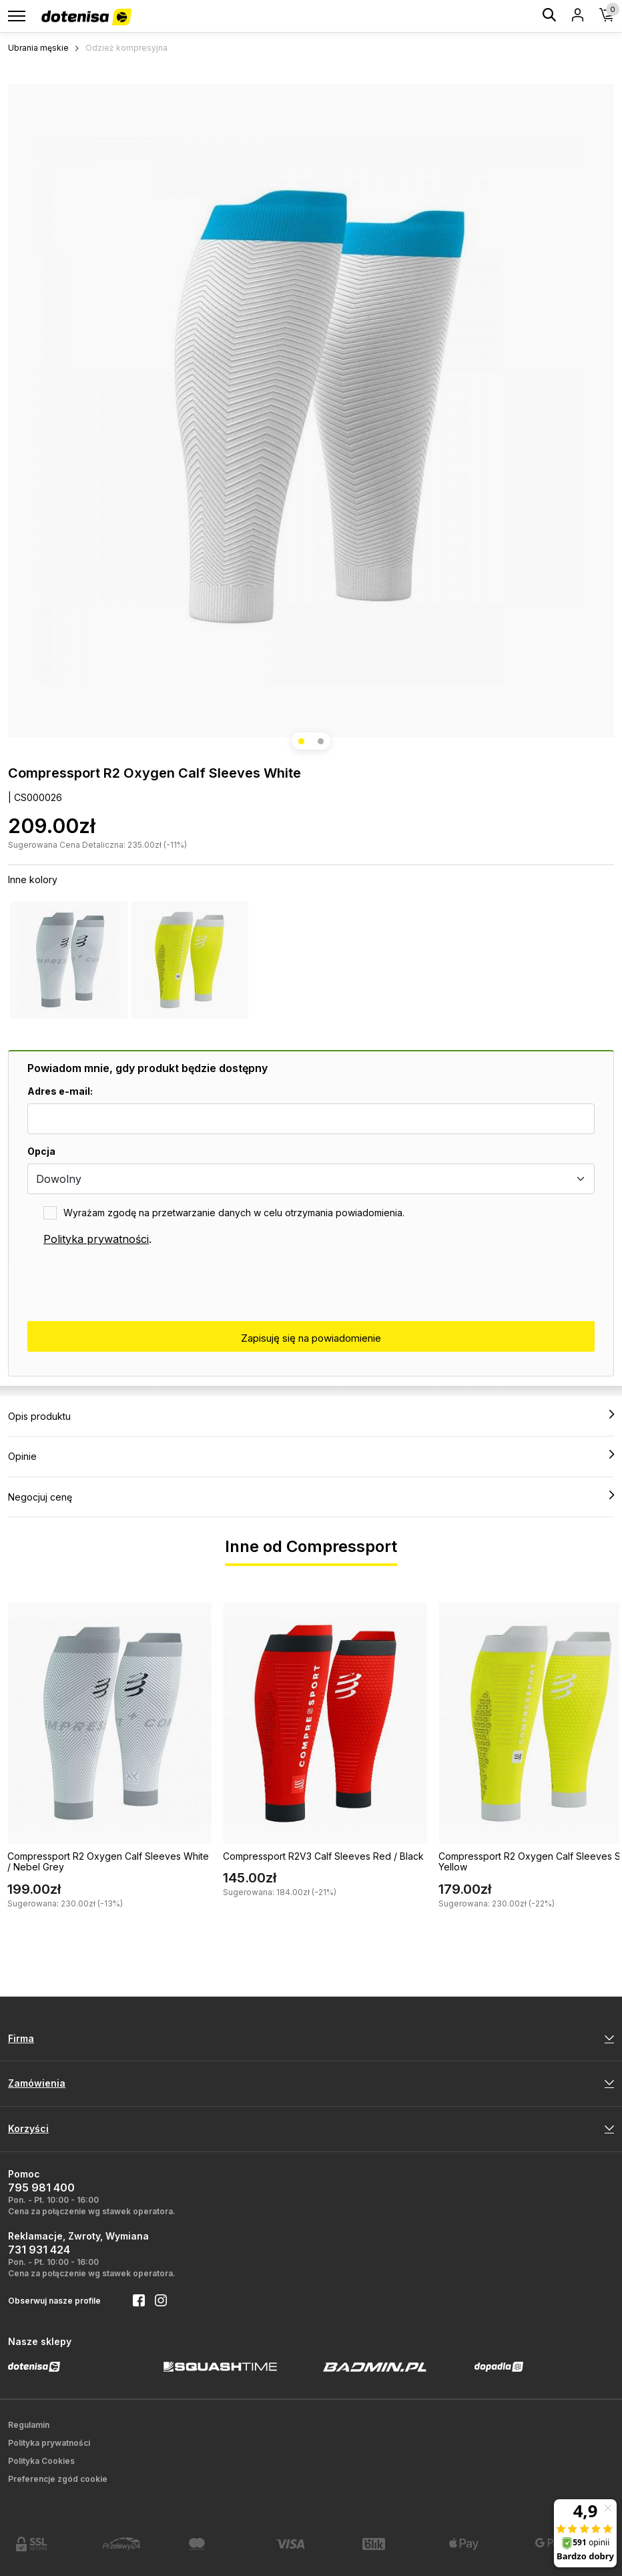 The image size is (622, 2576). I want to click on [button], so click(301, 741).